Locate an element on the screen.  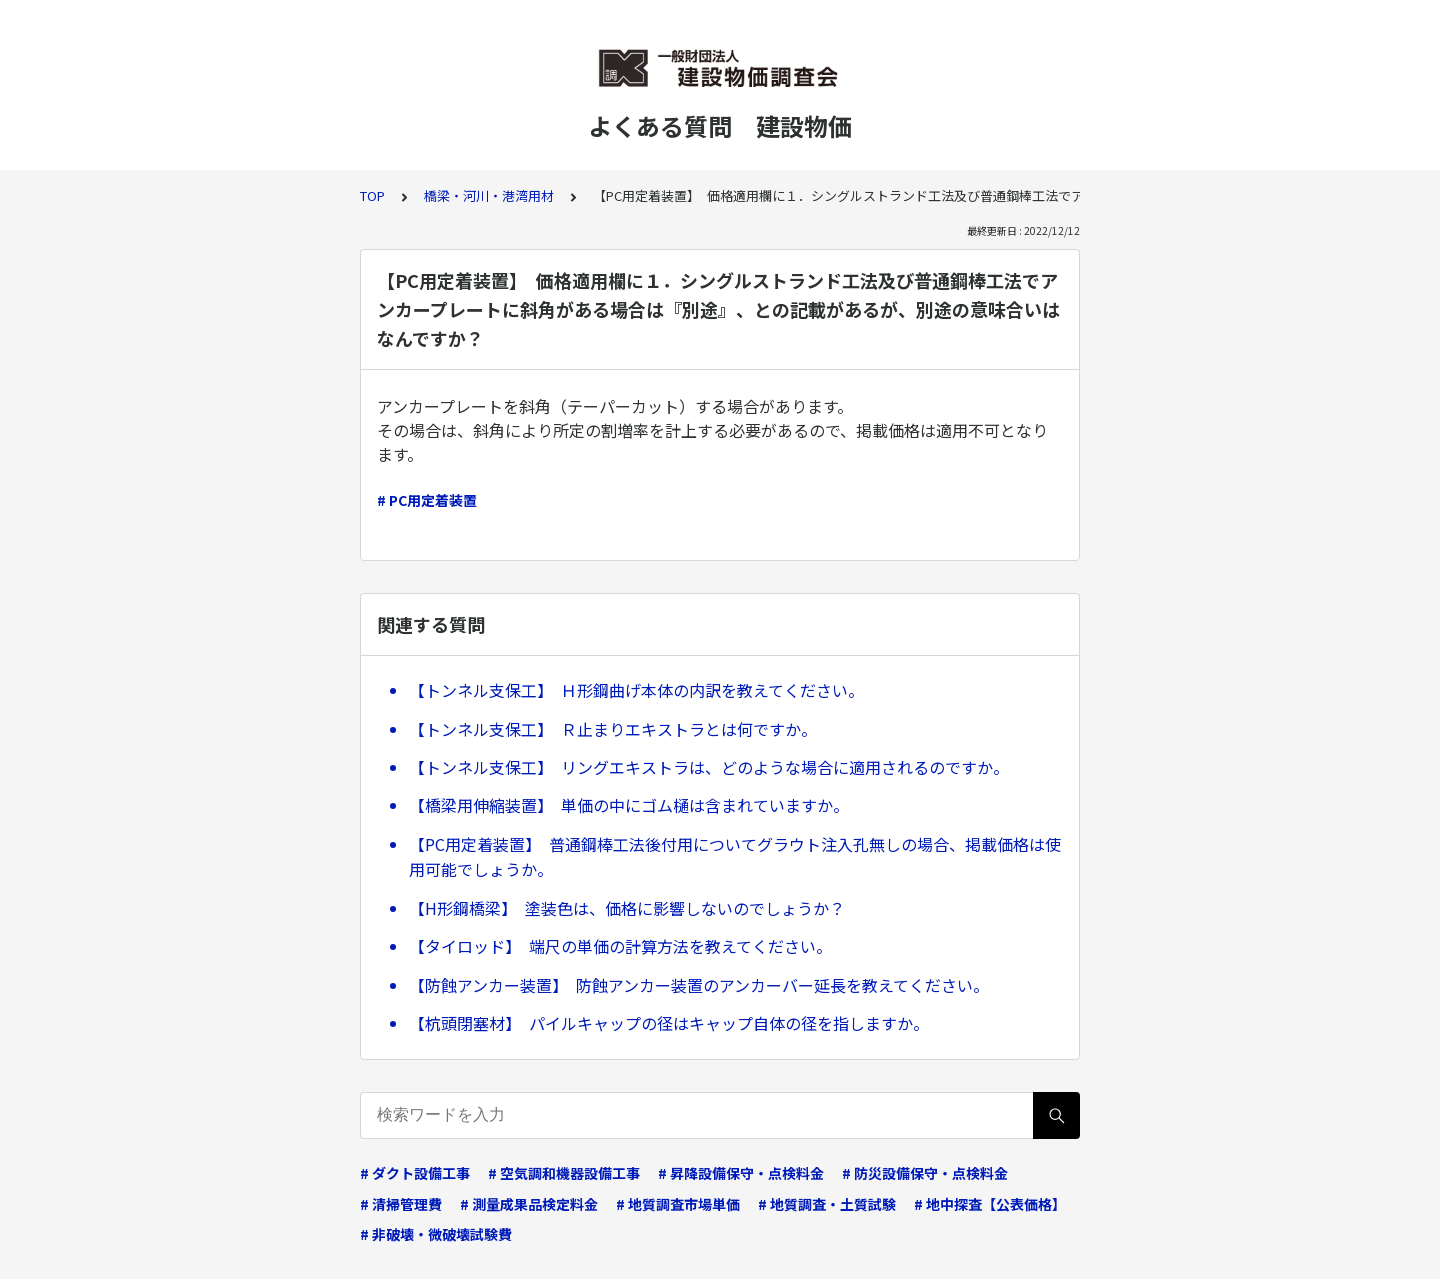
# 地質調査市場単価 is located at coordinates (678, 1204).